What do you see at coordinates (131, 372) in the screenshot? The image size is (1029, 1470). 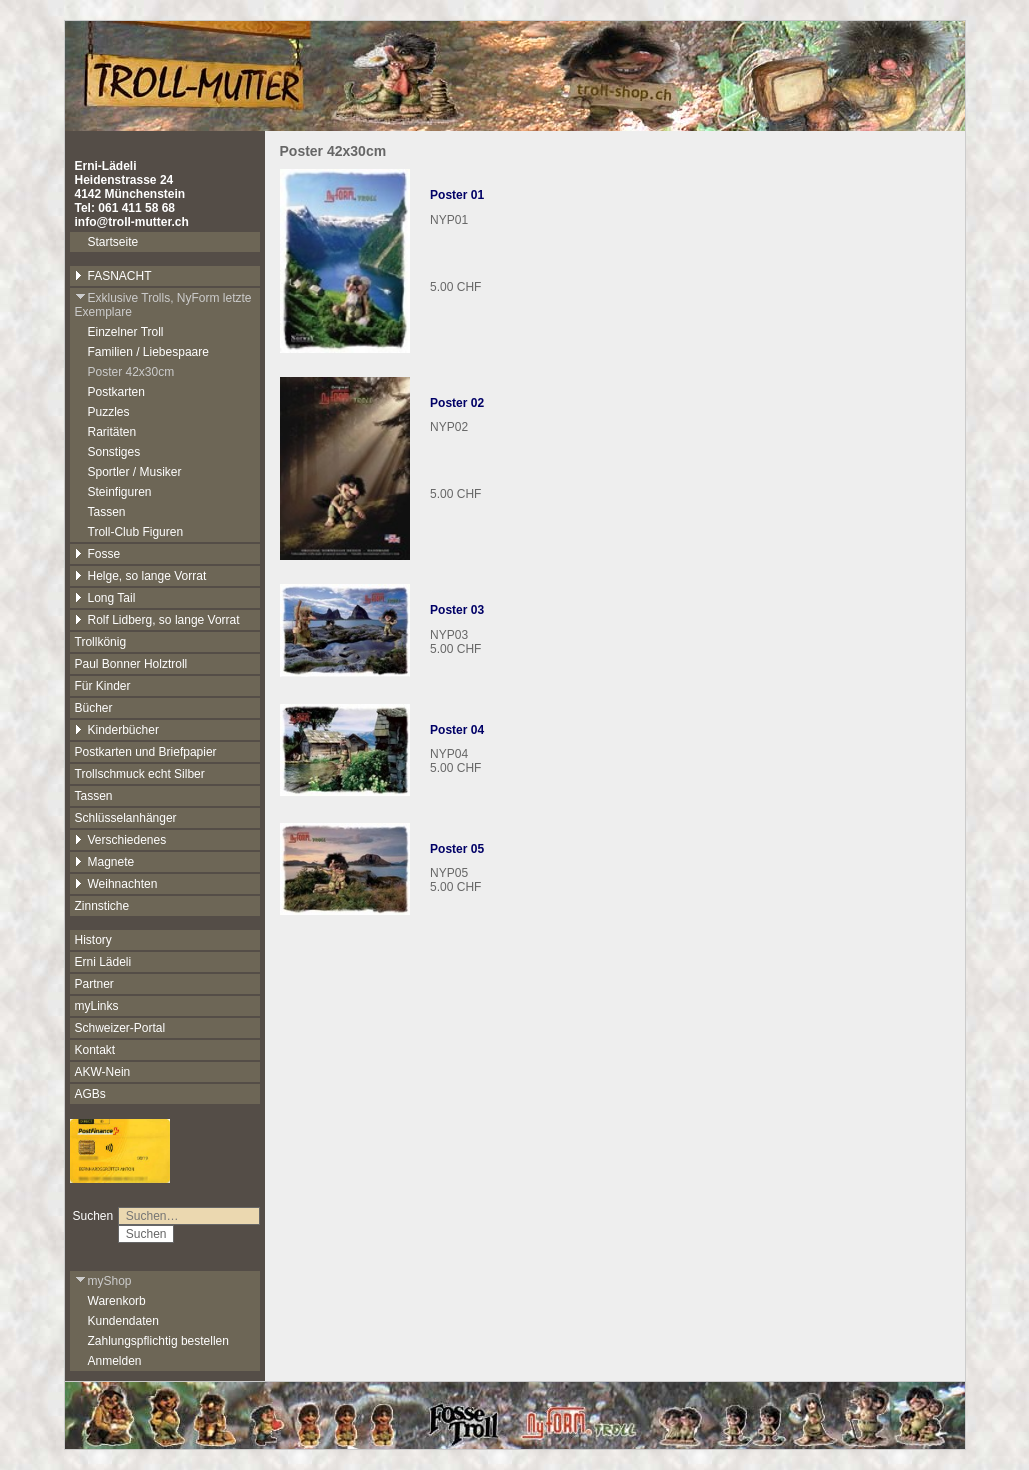 I see `Poster 42x30cm` at bounding box center [131, 372].